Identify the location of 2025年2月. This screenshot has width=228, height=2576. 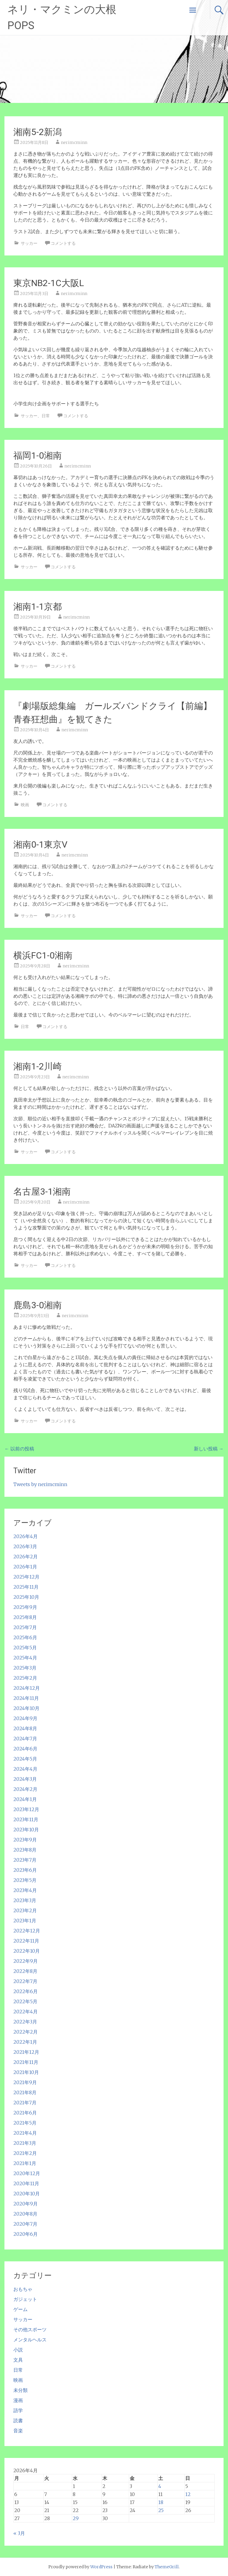
(25, 1678).